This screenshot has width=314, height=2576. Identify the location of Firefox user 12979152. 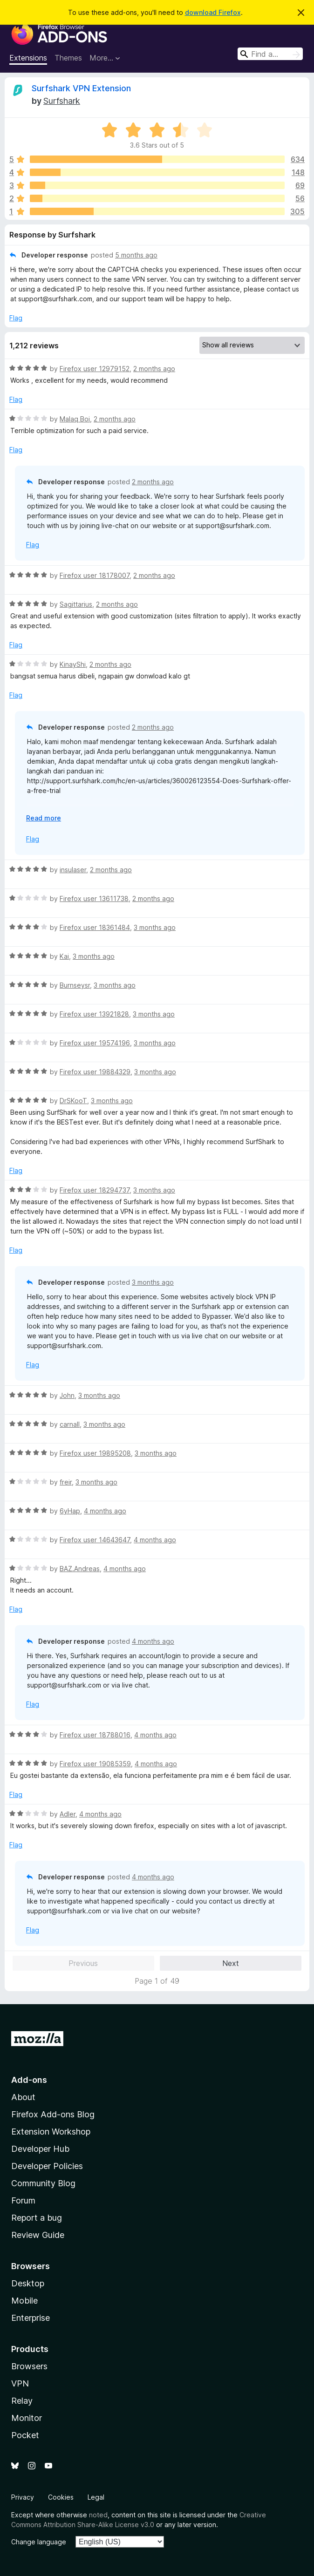
(95, 369).